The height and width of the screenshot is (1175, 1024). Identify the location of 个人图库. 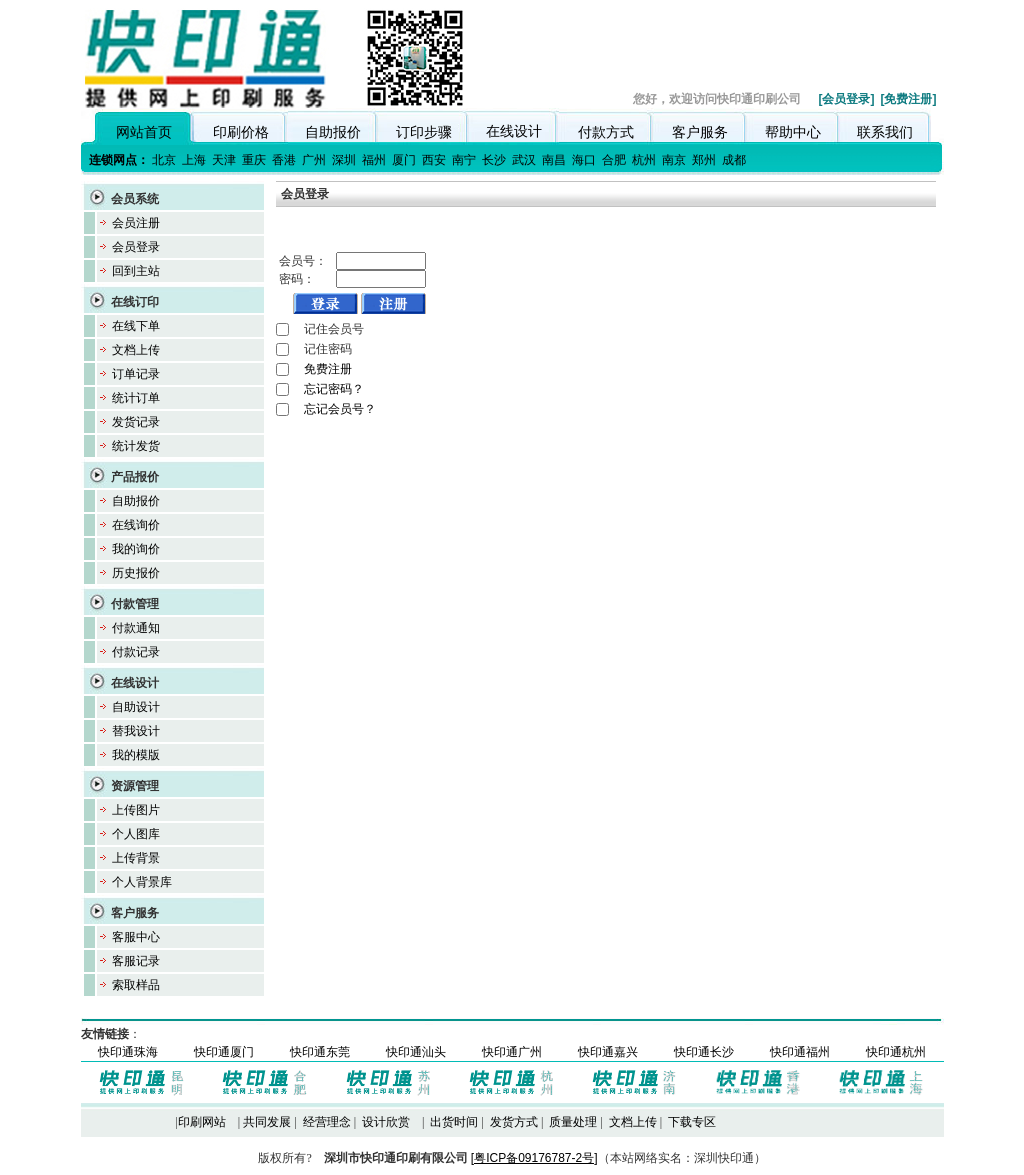
(136, 834).